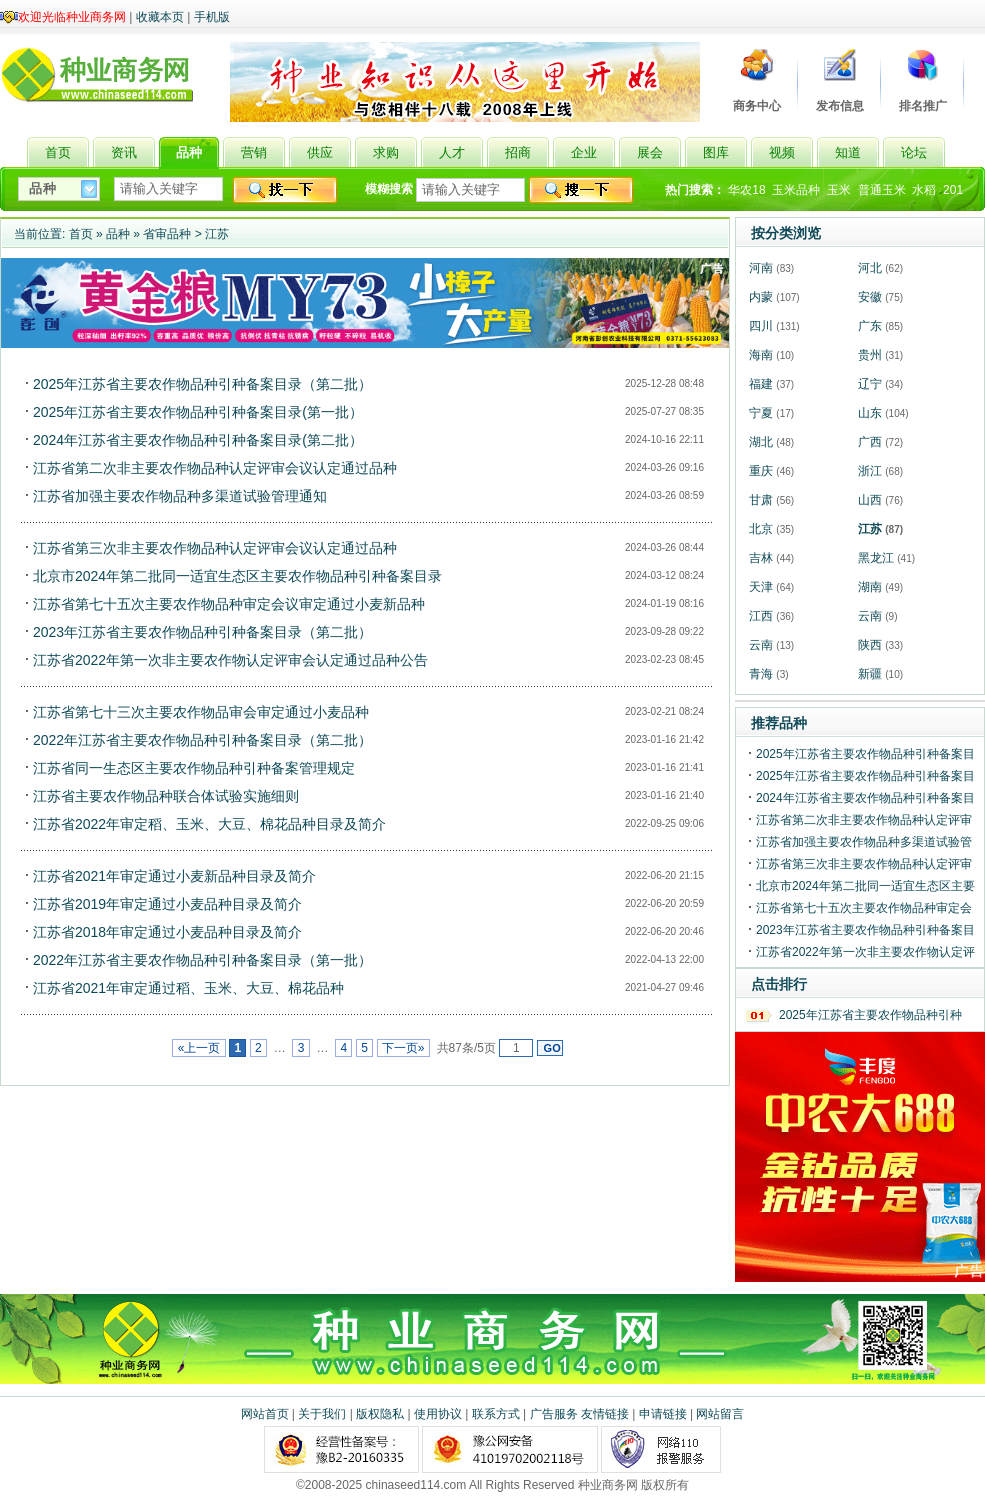  What do you see at coordinates (167, 234) in the screenshot?
I see `省审品种` at bounding box center [167, 234].